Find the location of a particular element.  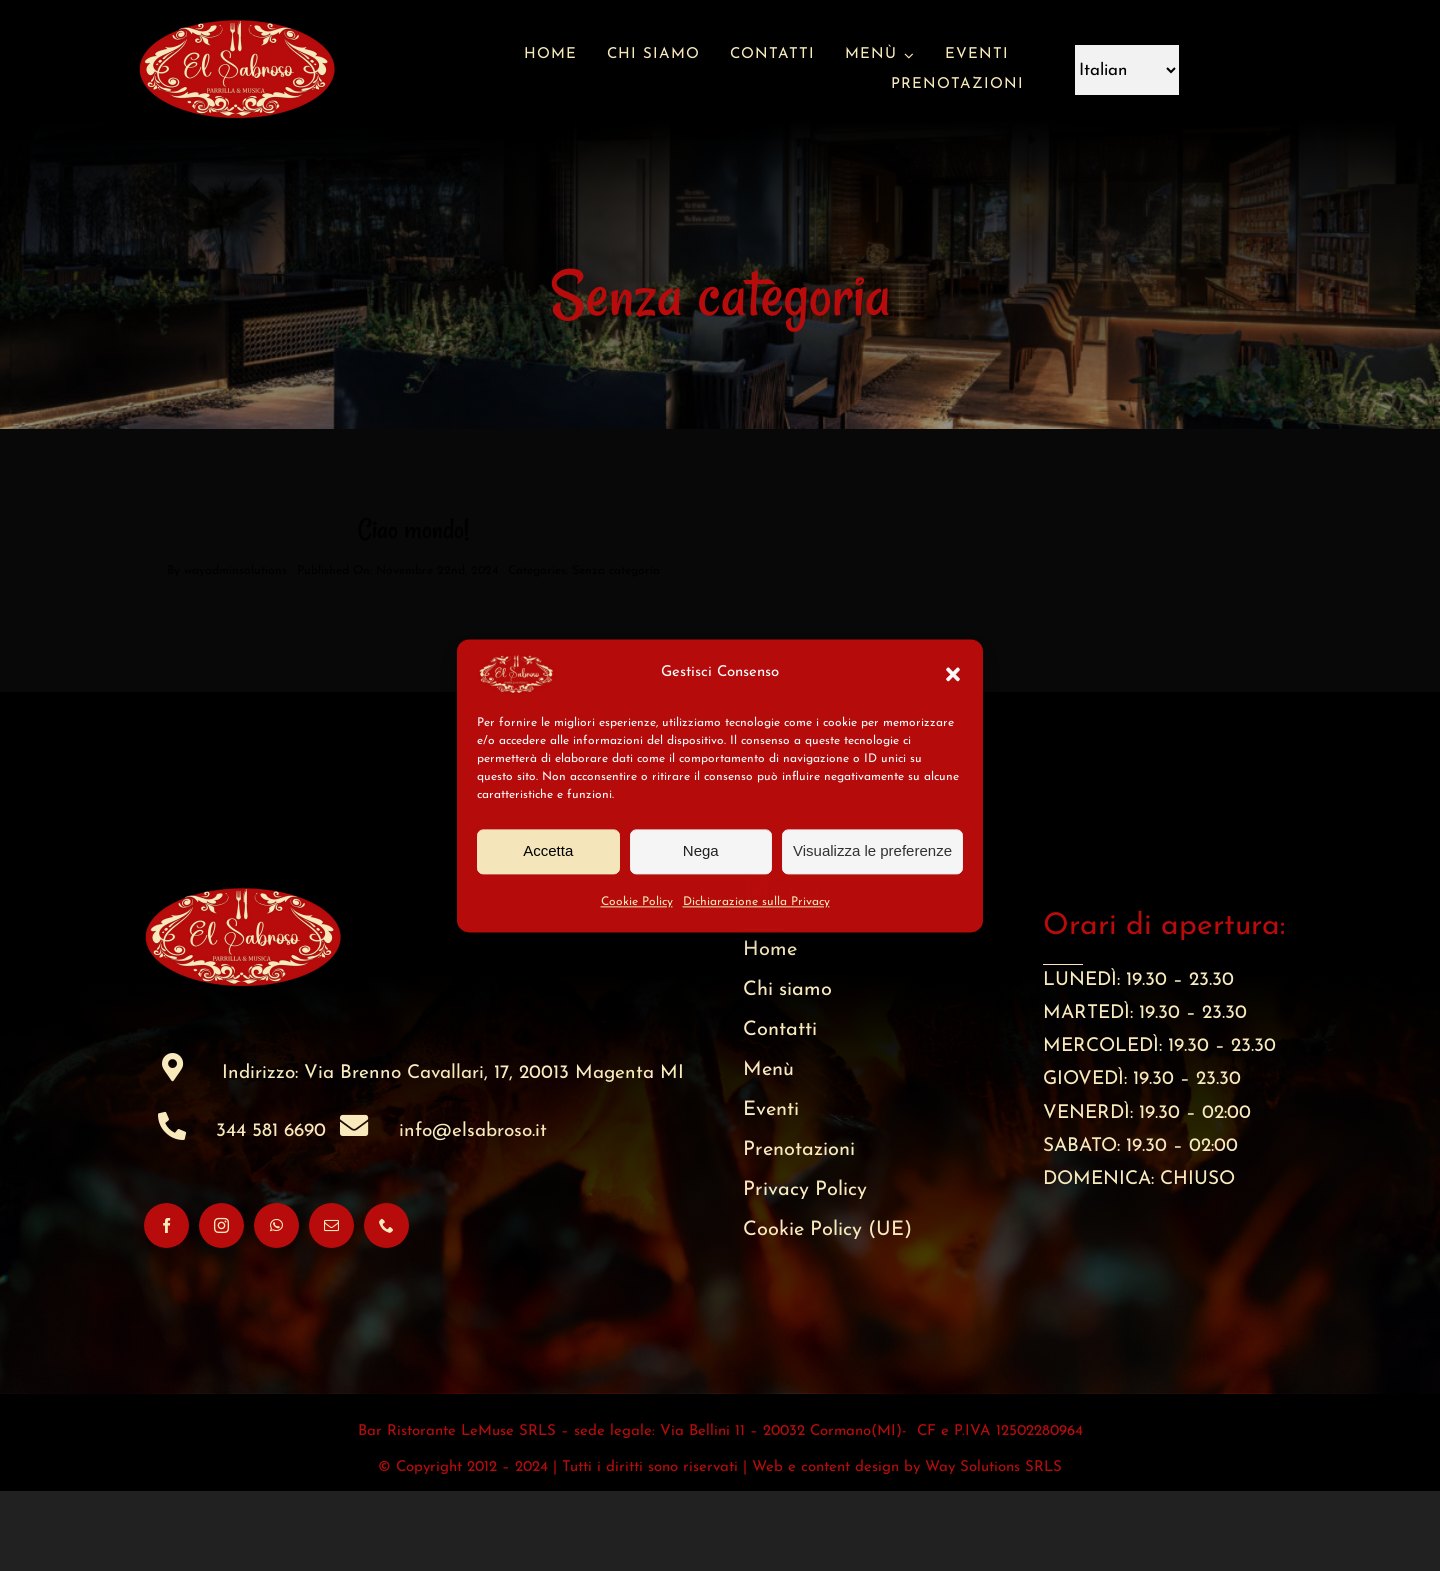

[whatsapp] is located at coordinates (276, 1305).